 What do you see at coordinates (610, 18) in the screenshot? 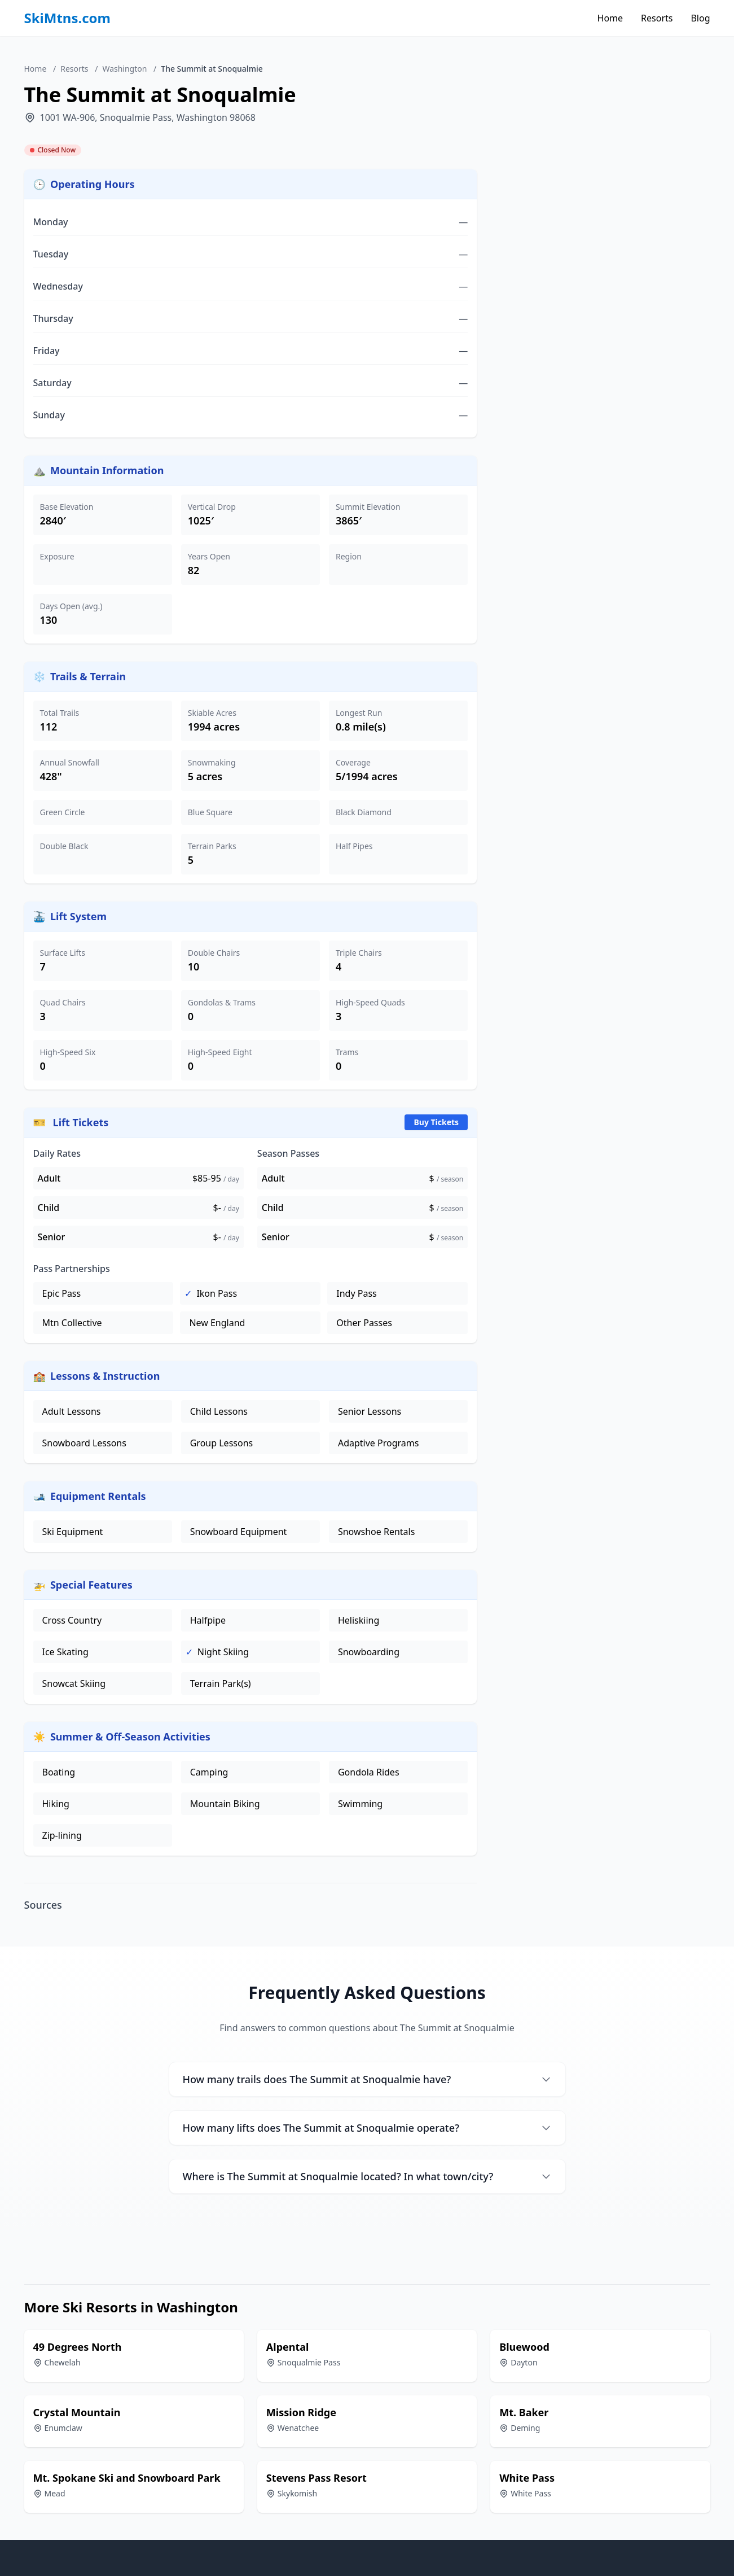
I see `Home` at bounding box center [610, 18].